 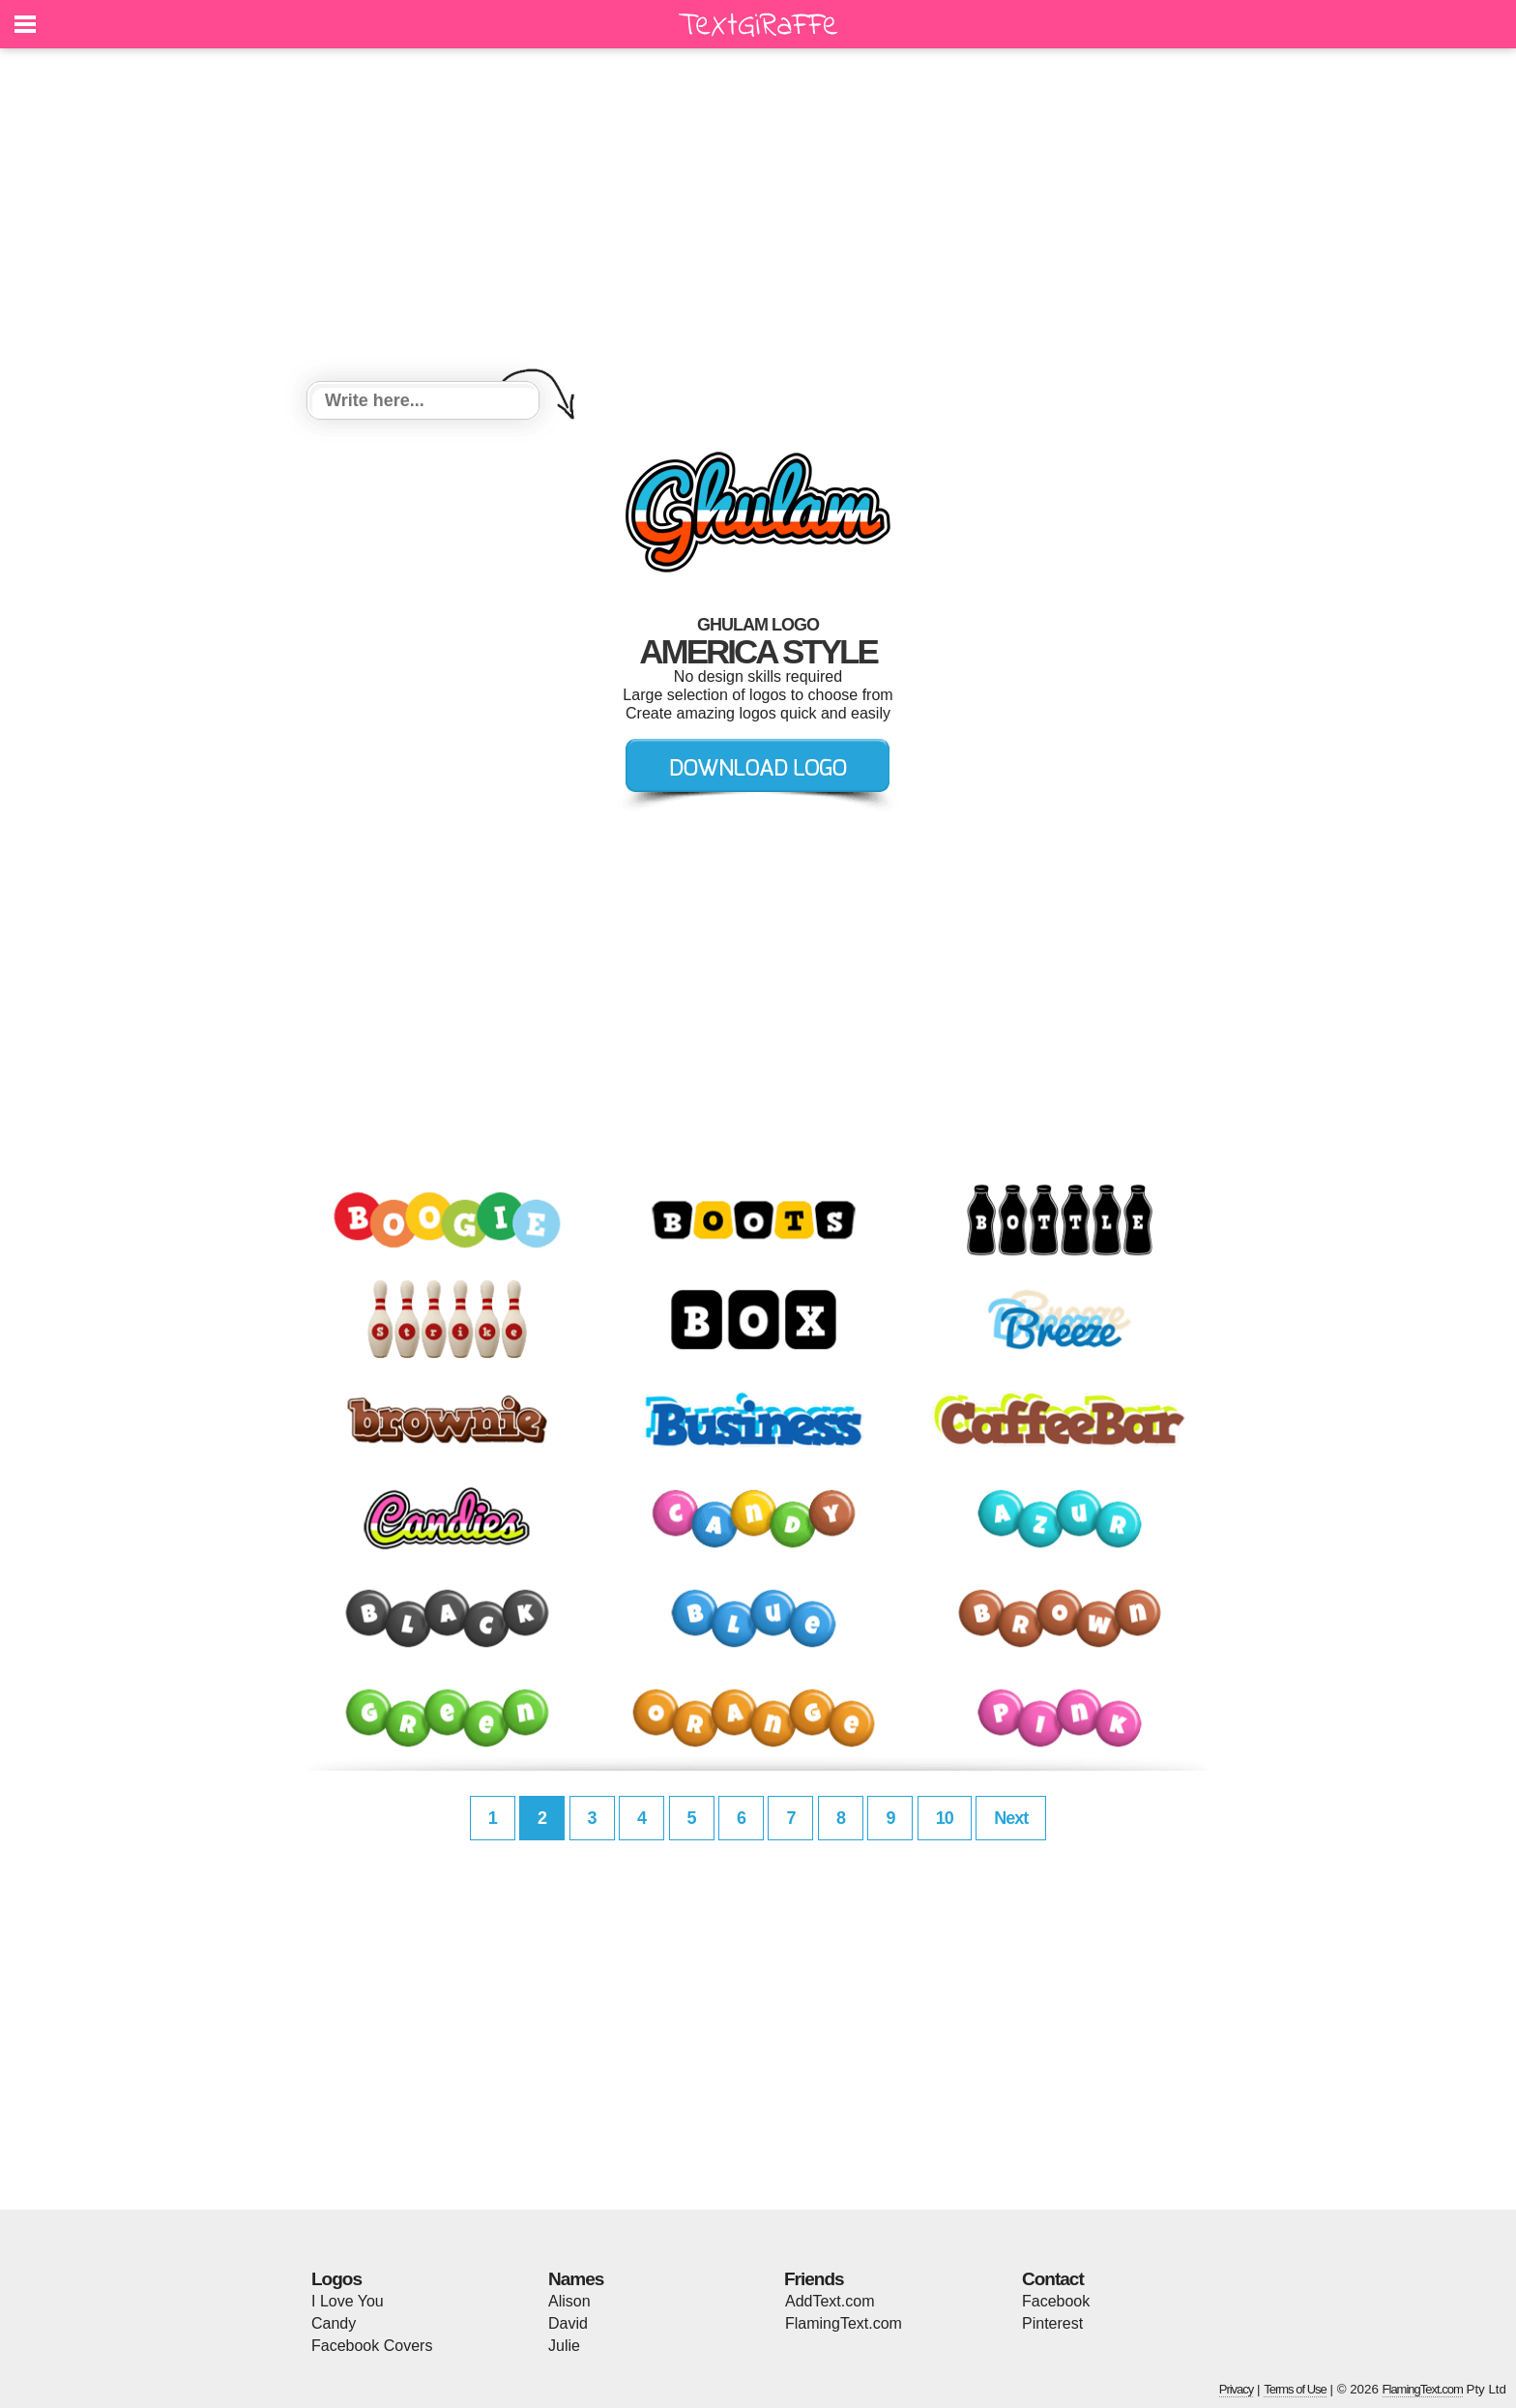 I want to click on Terms of Use, so click(x=1295, y=2389).